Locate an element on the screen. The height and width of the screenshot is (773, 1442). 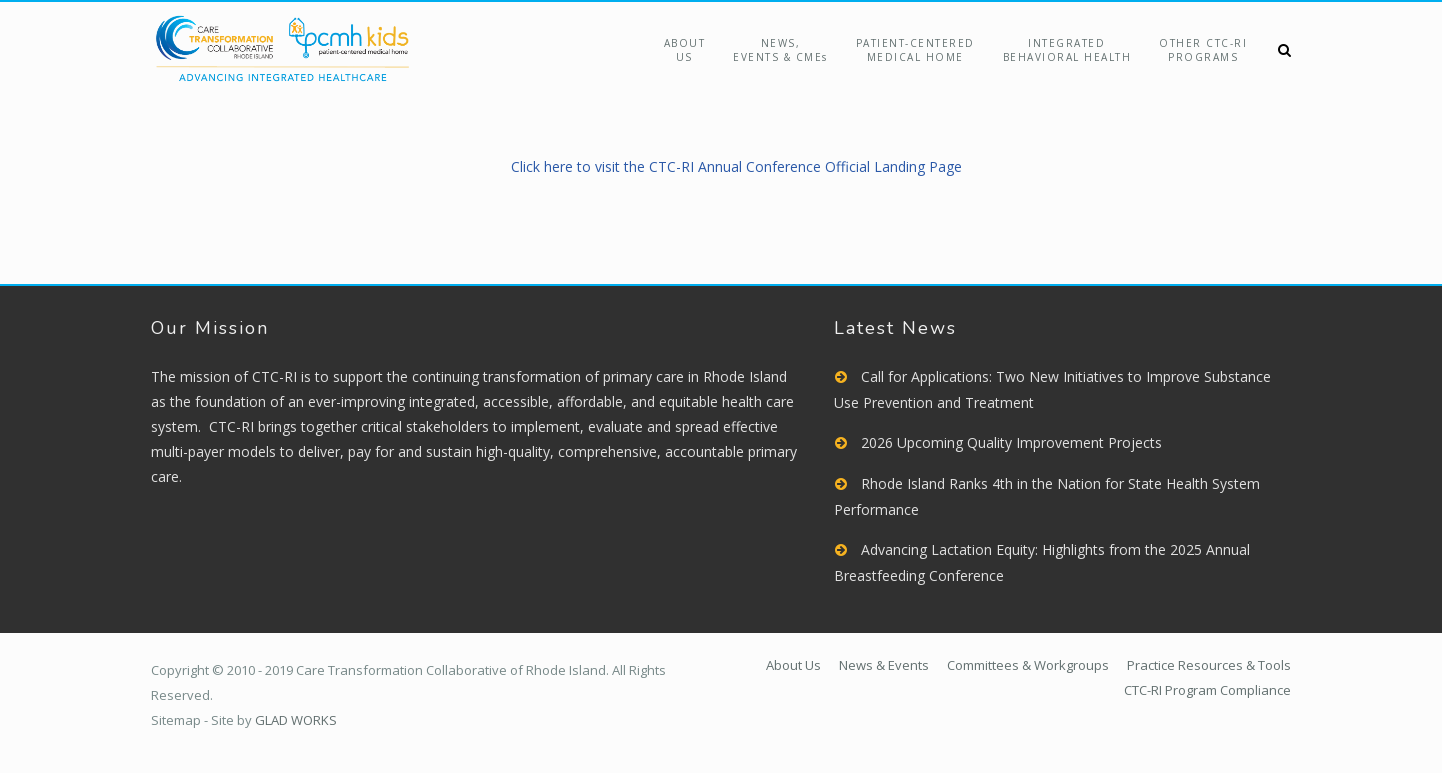
CTC-RI Program Compliance is located at coordinates (1207, 690).